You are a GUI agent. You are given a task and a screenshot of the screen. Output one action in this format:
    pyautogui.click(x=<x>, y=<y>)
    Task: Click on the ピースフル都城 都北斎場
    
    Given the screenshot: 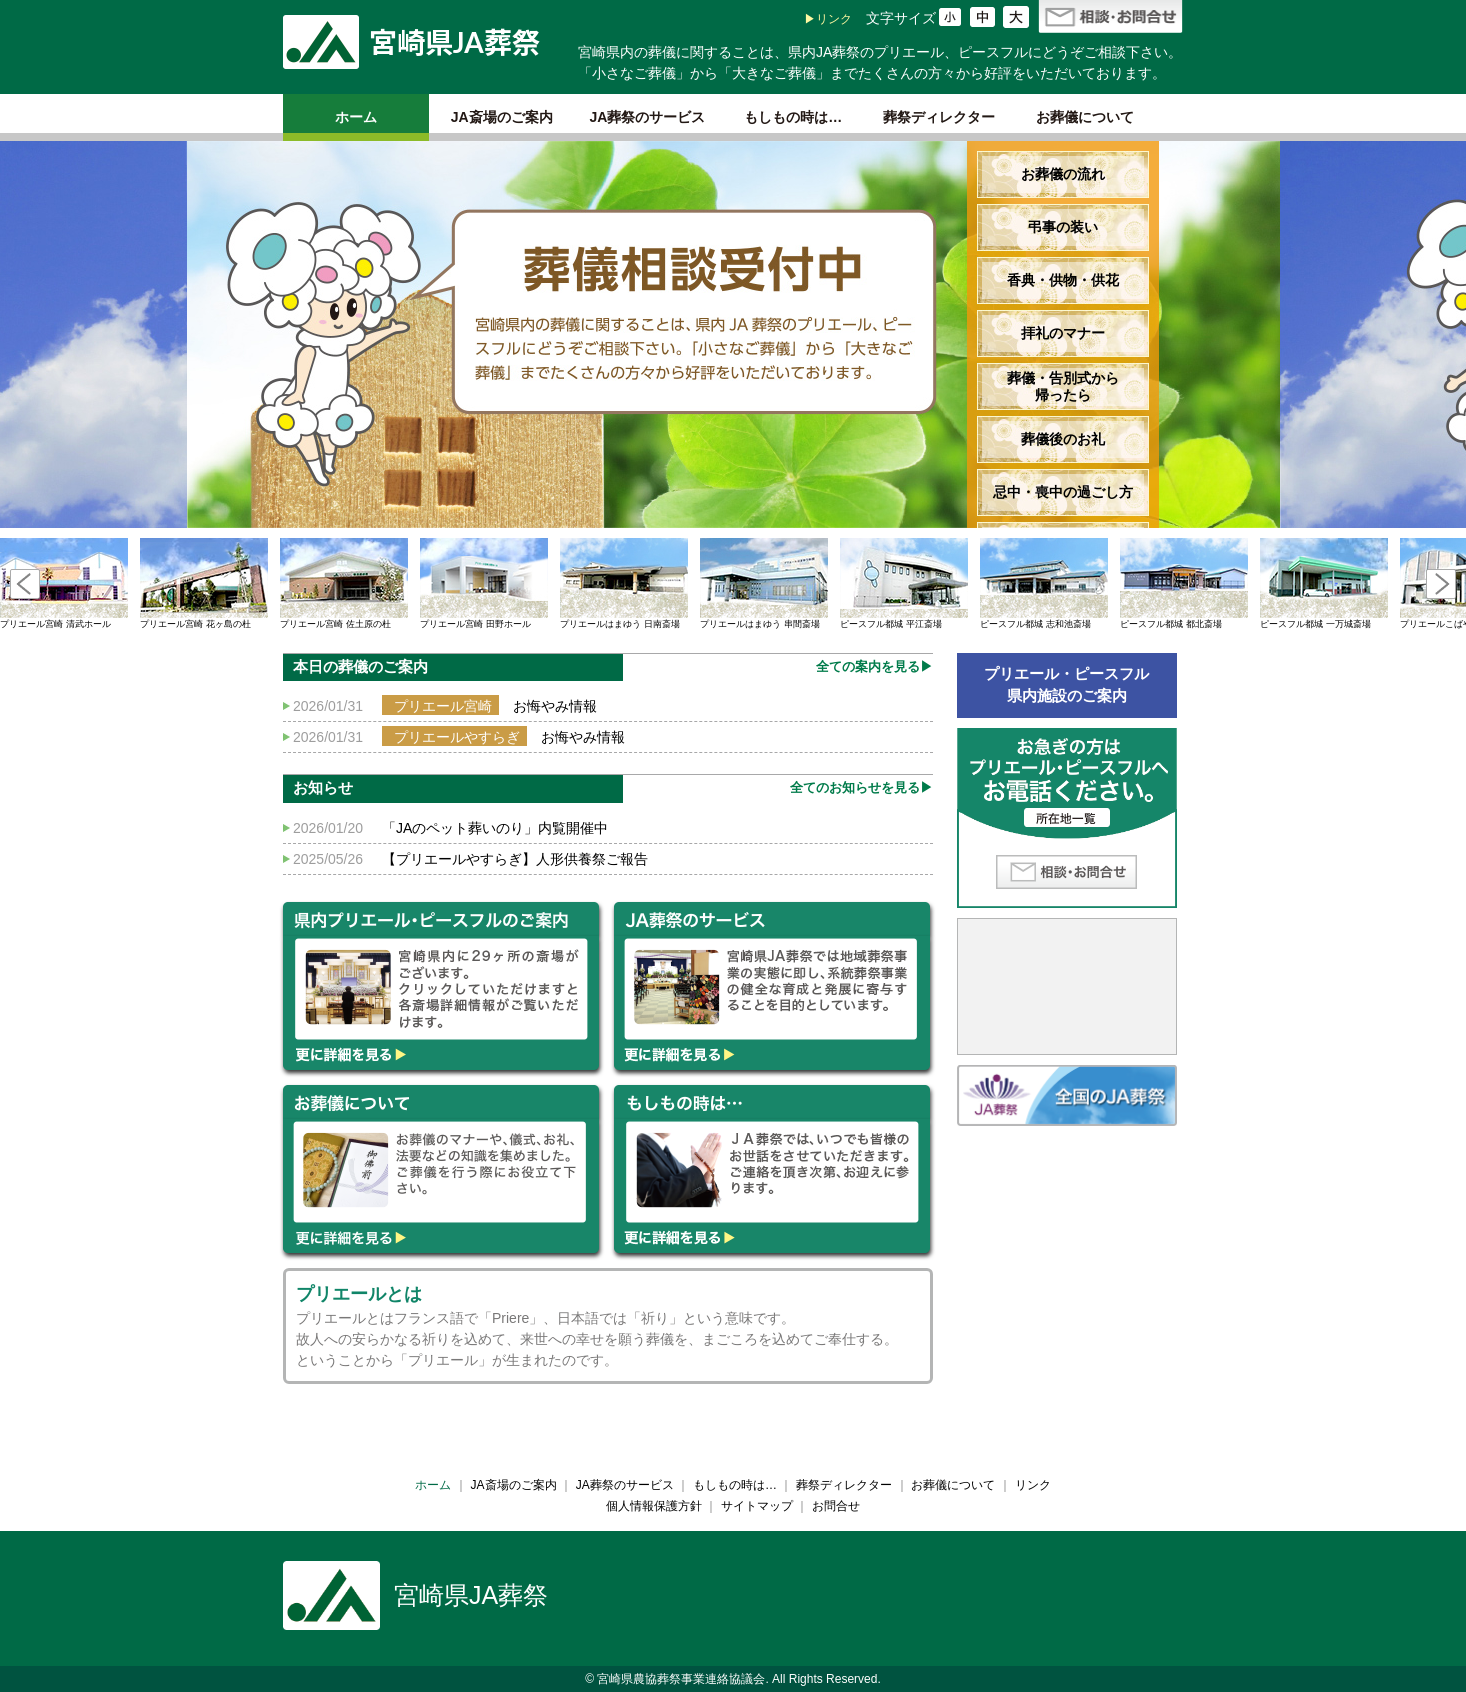 What is the action you would take?
    pyautogui.click(x=1184, y=583)
    